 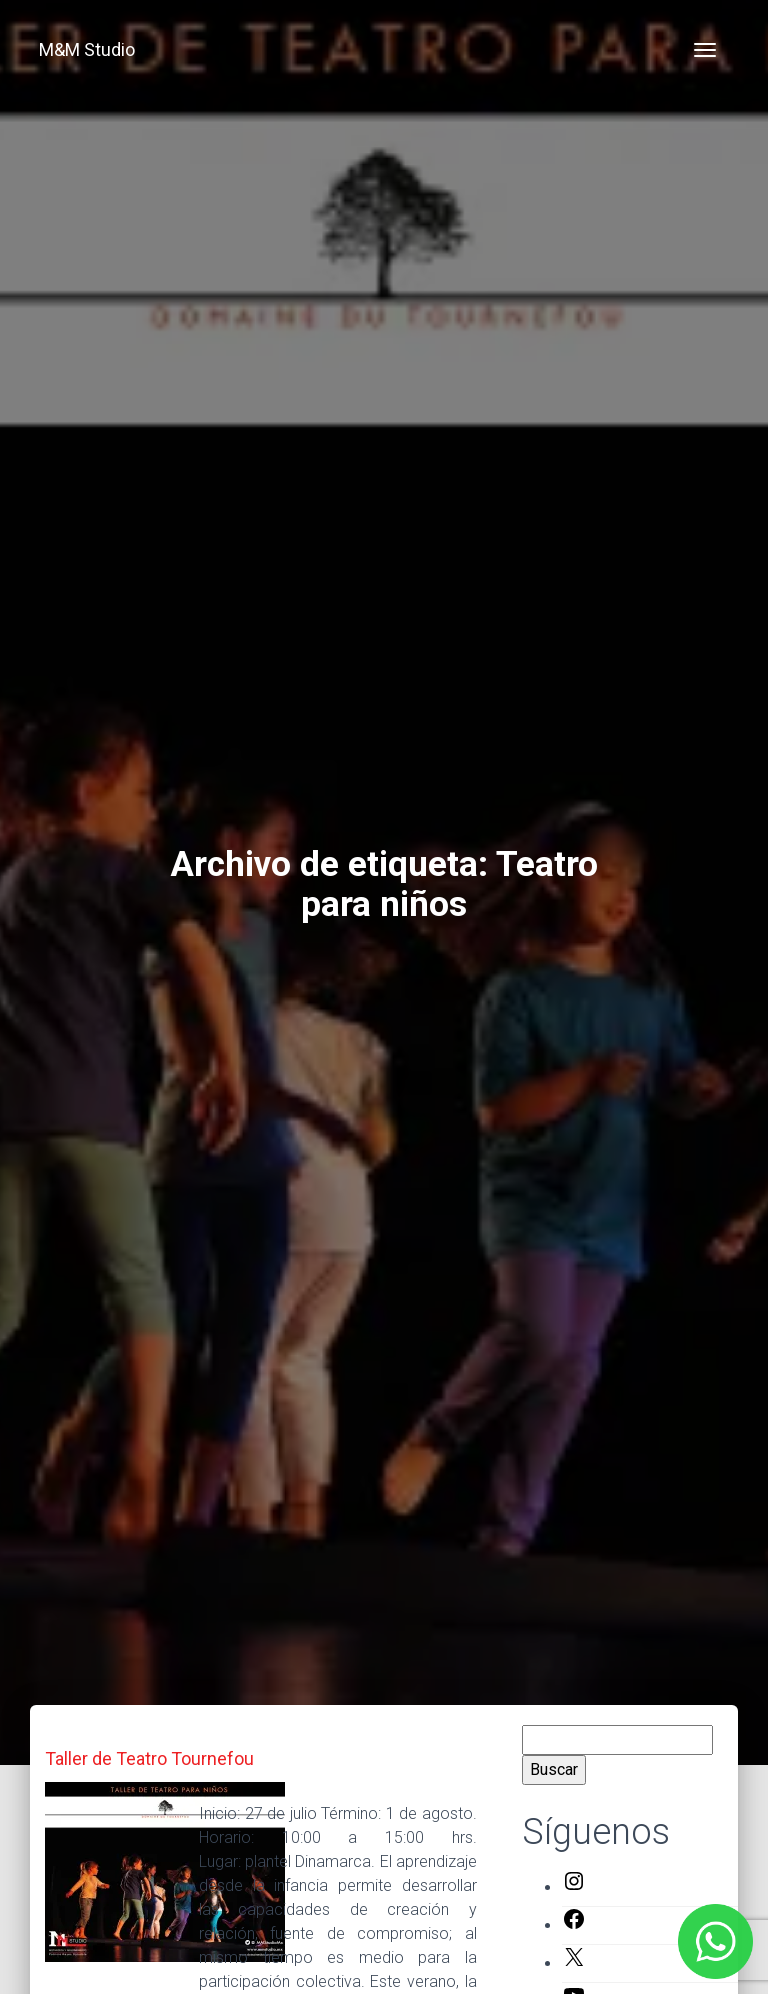 What do you see at coordinates (87, 49) in the screenshot?
I see `M&M Studio` at bounding box center [87, 49].